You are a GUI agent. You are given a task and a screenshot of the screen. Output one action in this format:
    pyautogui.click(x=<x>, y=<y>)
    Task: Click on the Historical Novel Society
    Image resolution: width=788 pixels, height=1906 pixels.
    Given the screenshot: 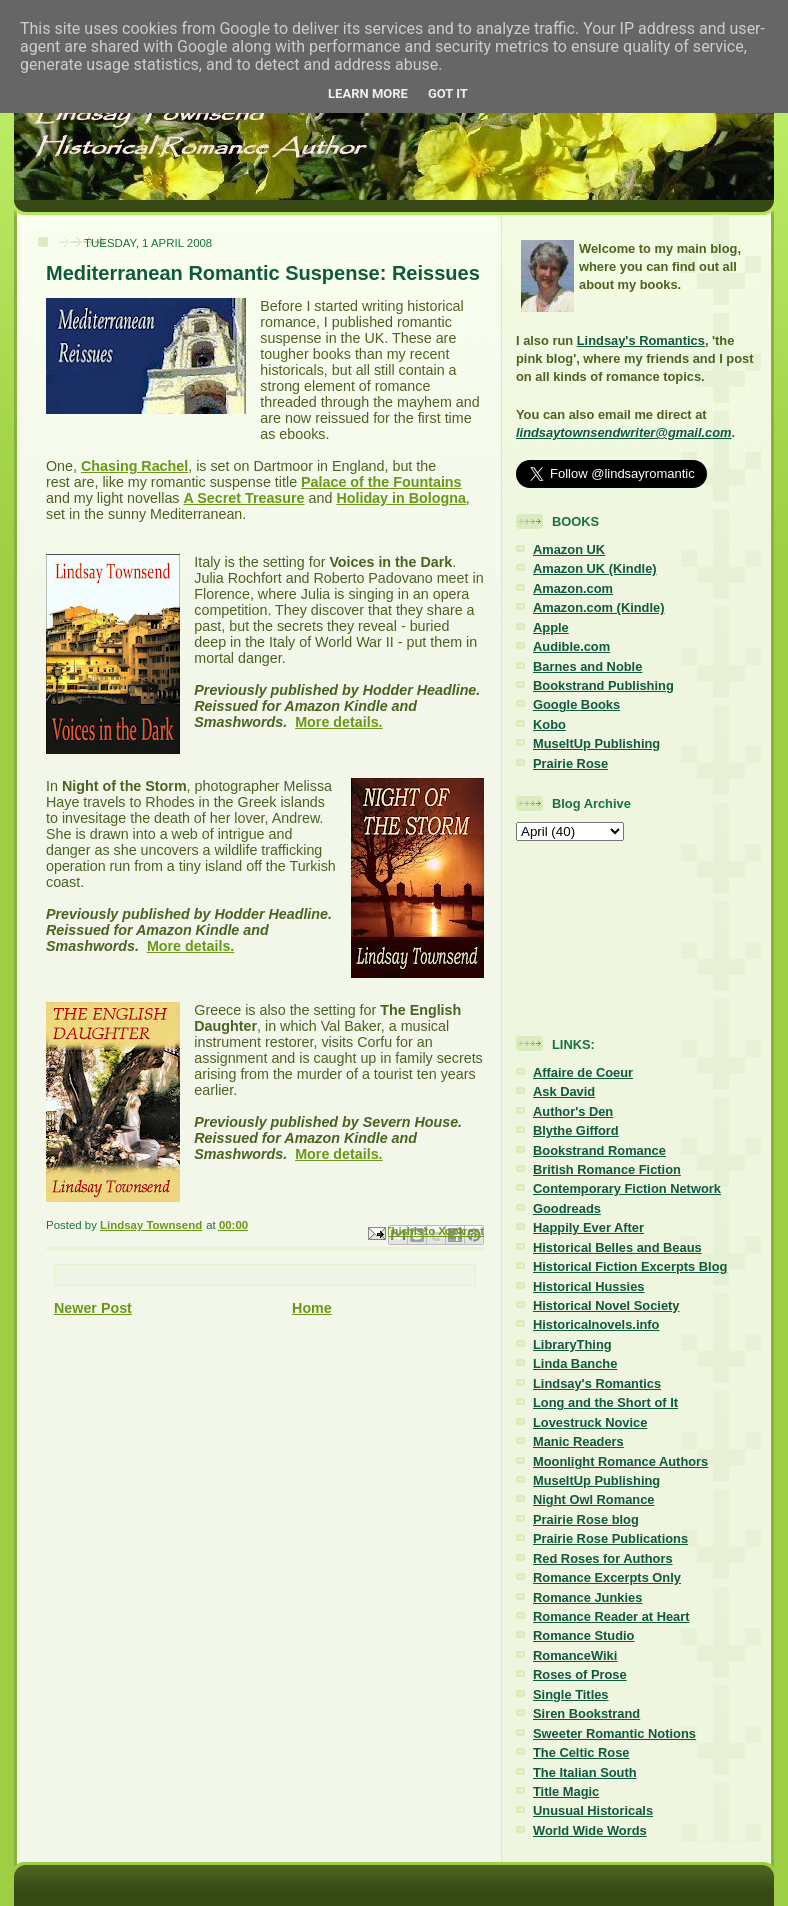 What is the action you would take?
    pyautogui.click(x=606, y=1305)
    